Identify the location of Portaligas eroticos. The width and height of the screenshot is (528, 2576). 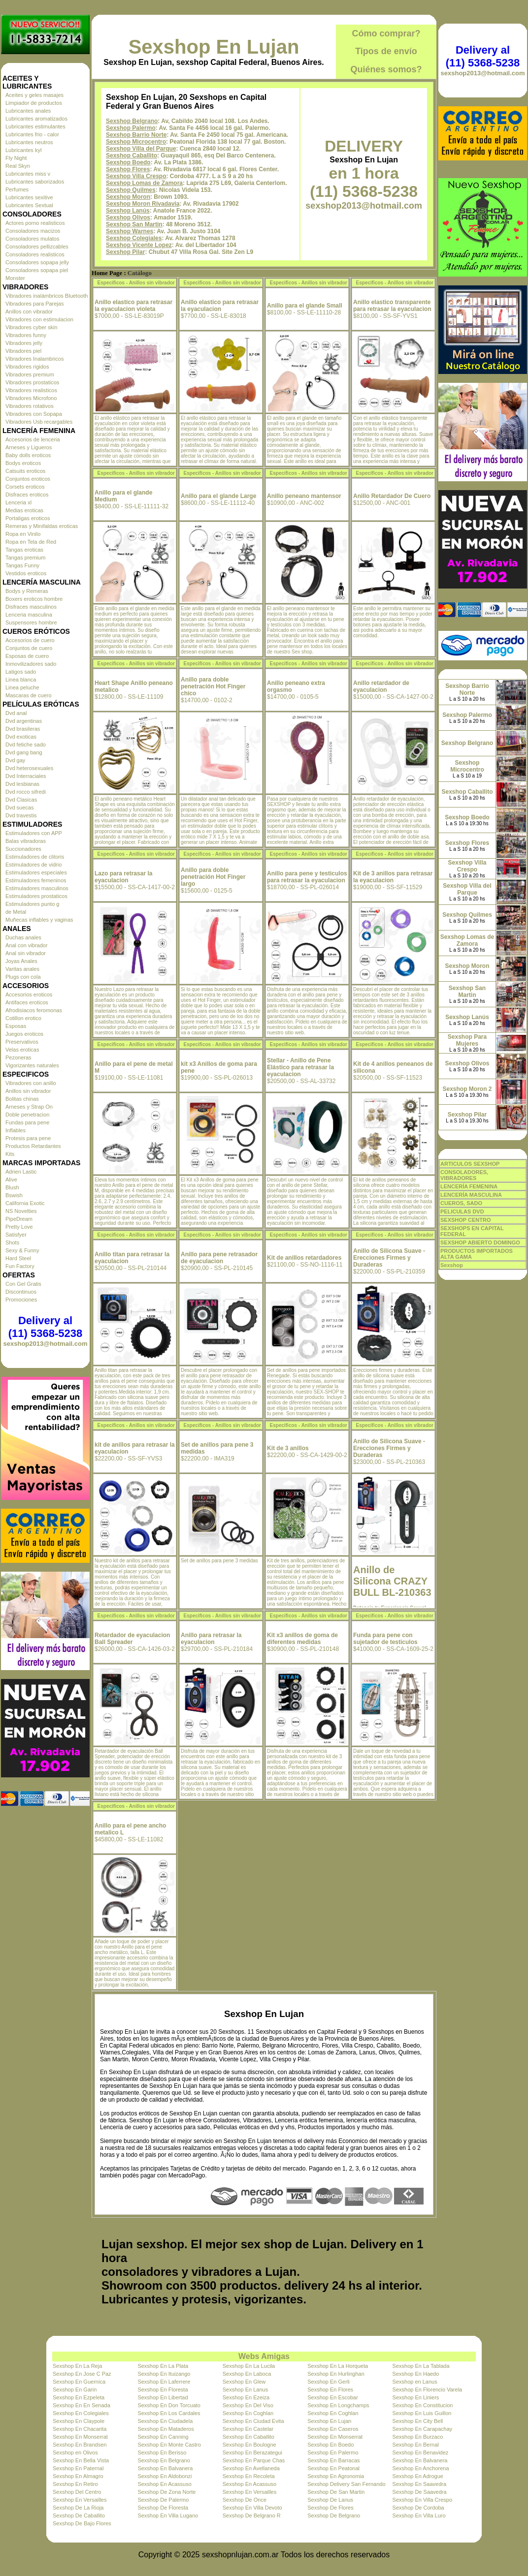
(27, 518).